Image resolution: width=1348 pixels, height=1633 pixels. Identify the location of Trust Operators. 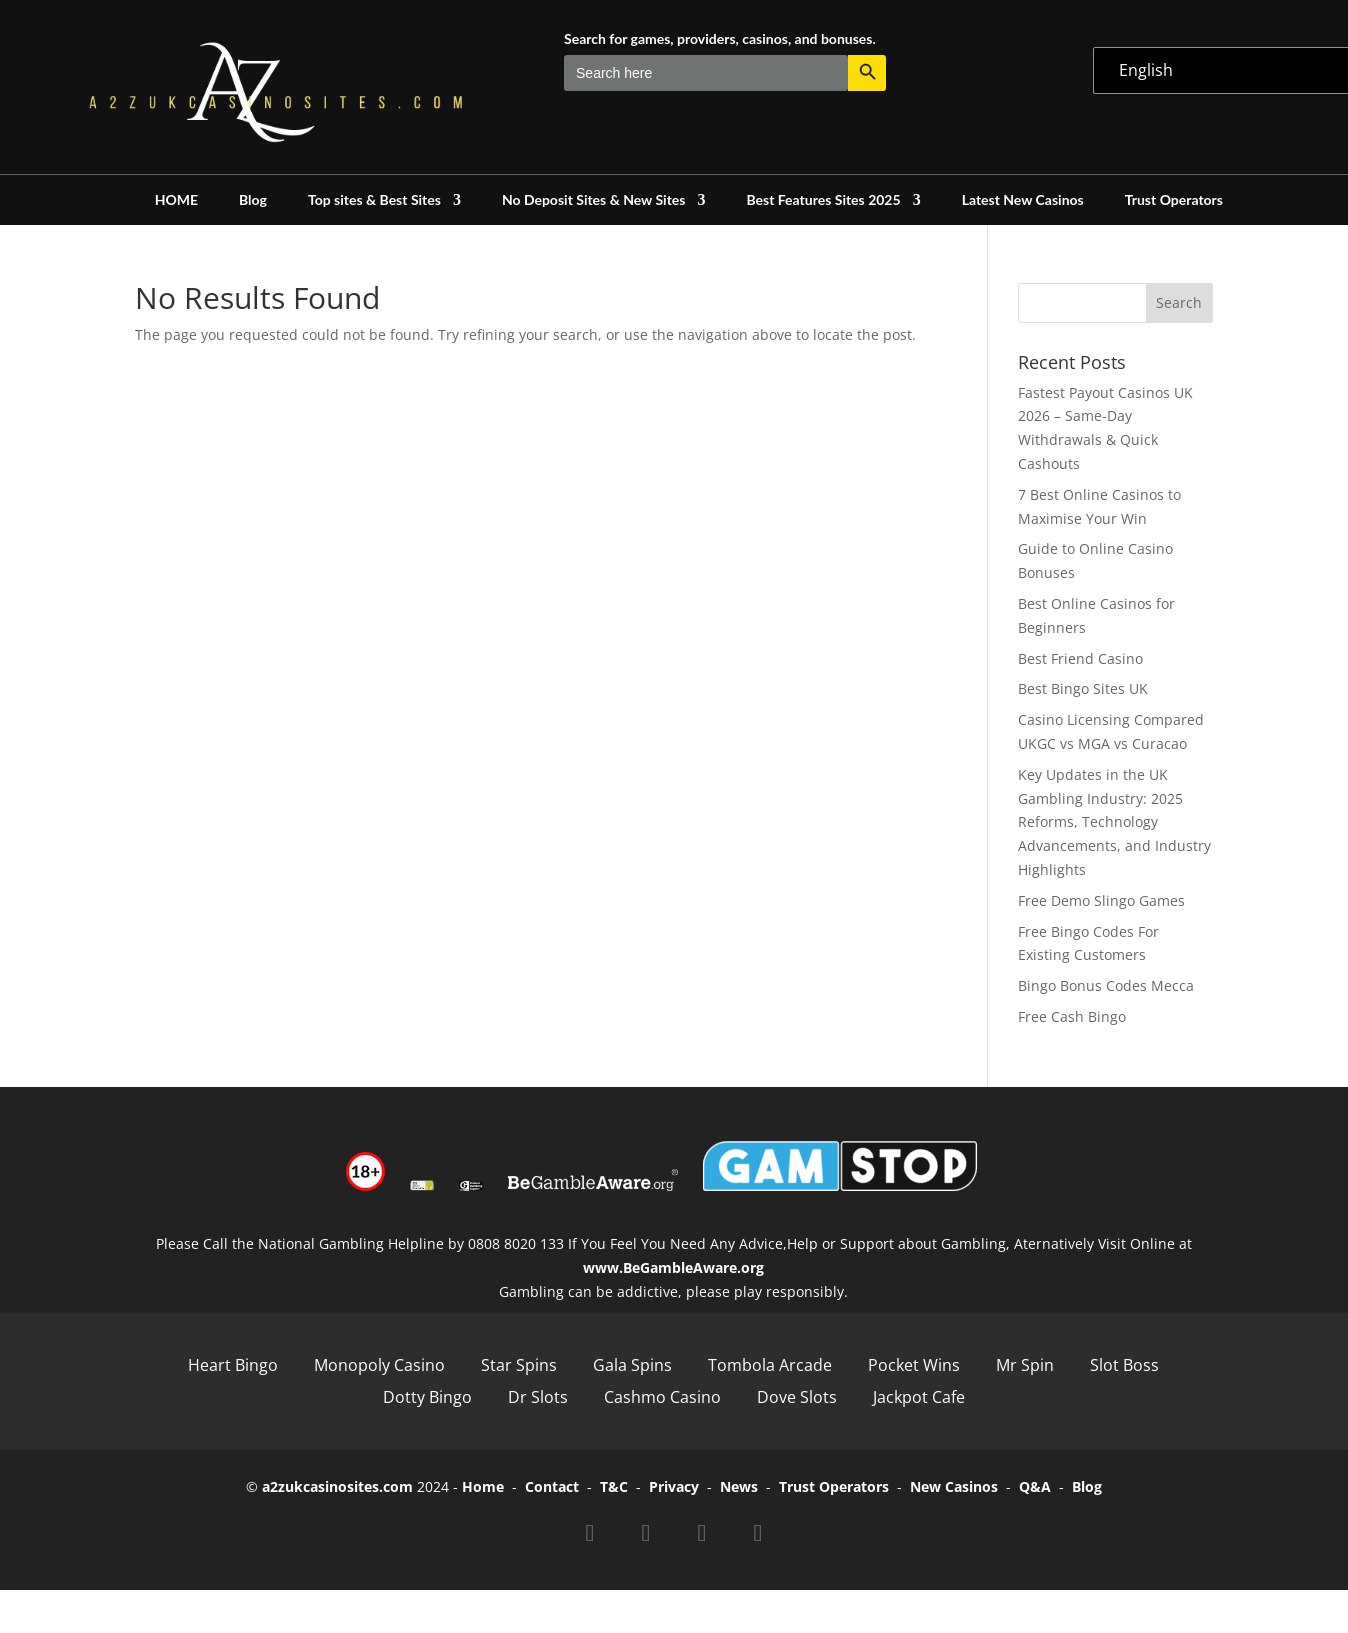
(1174, 200).